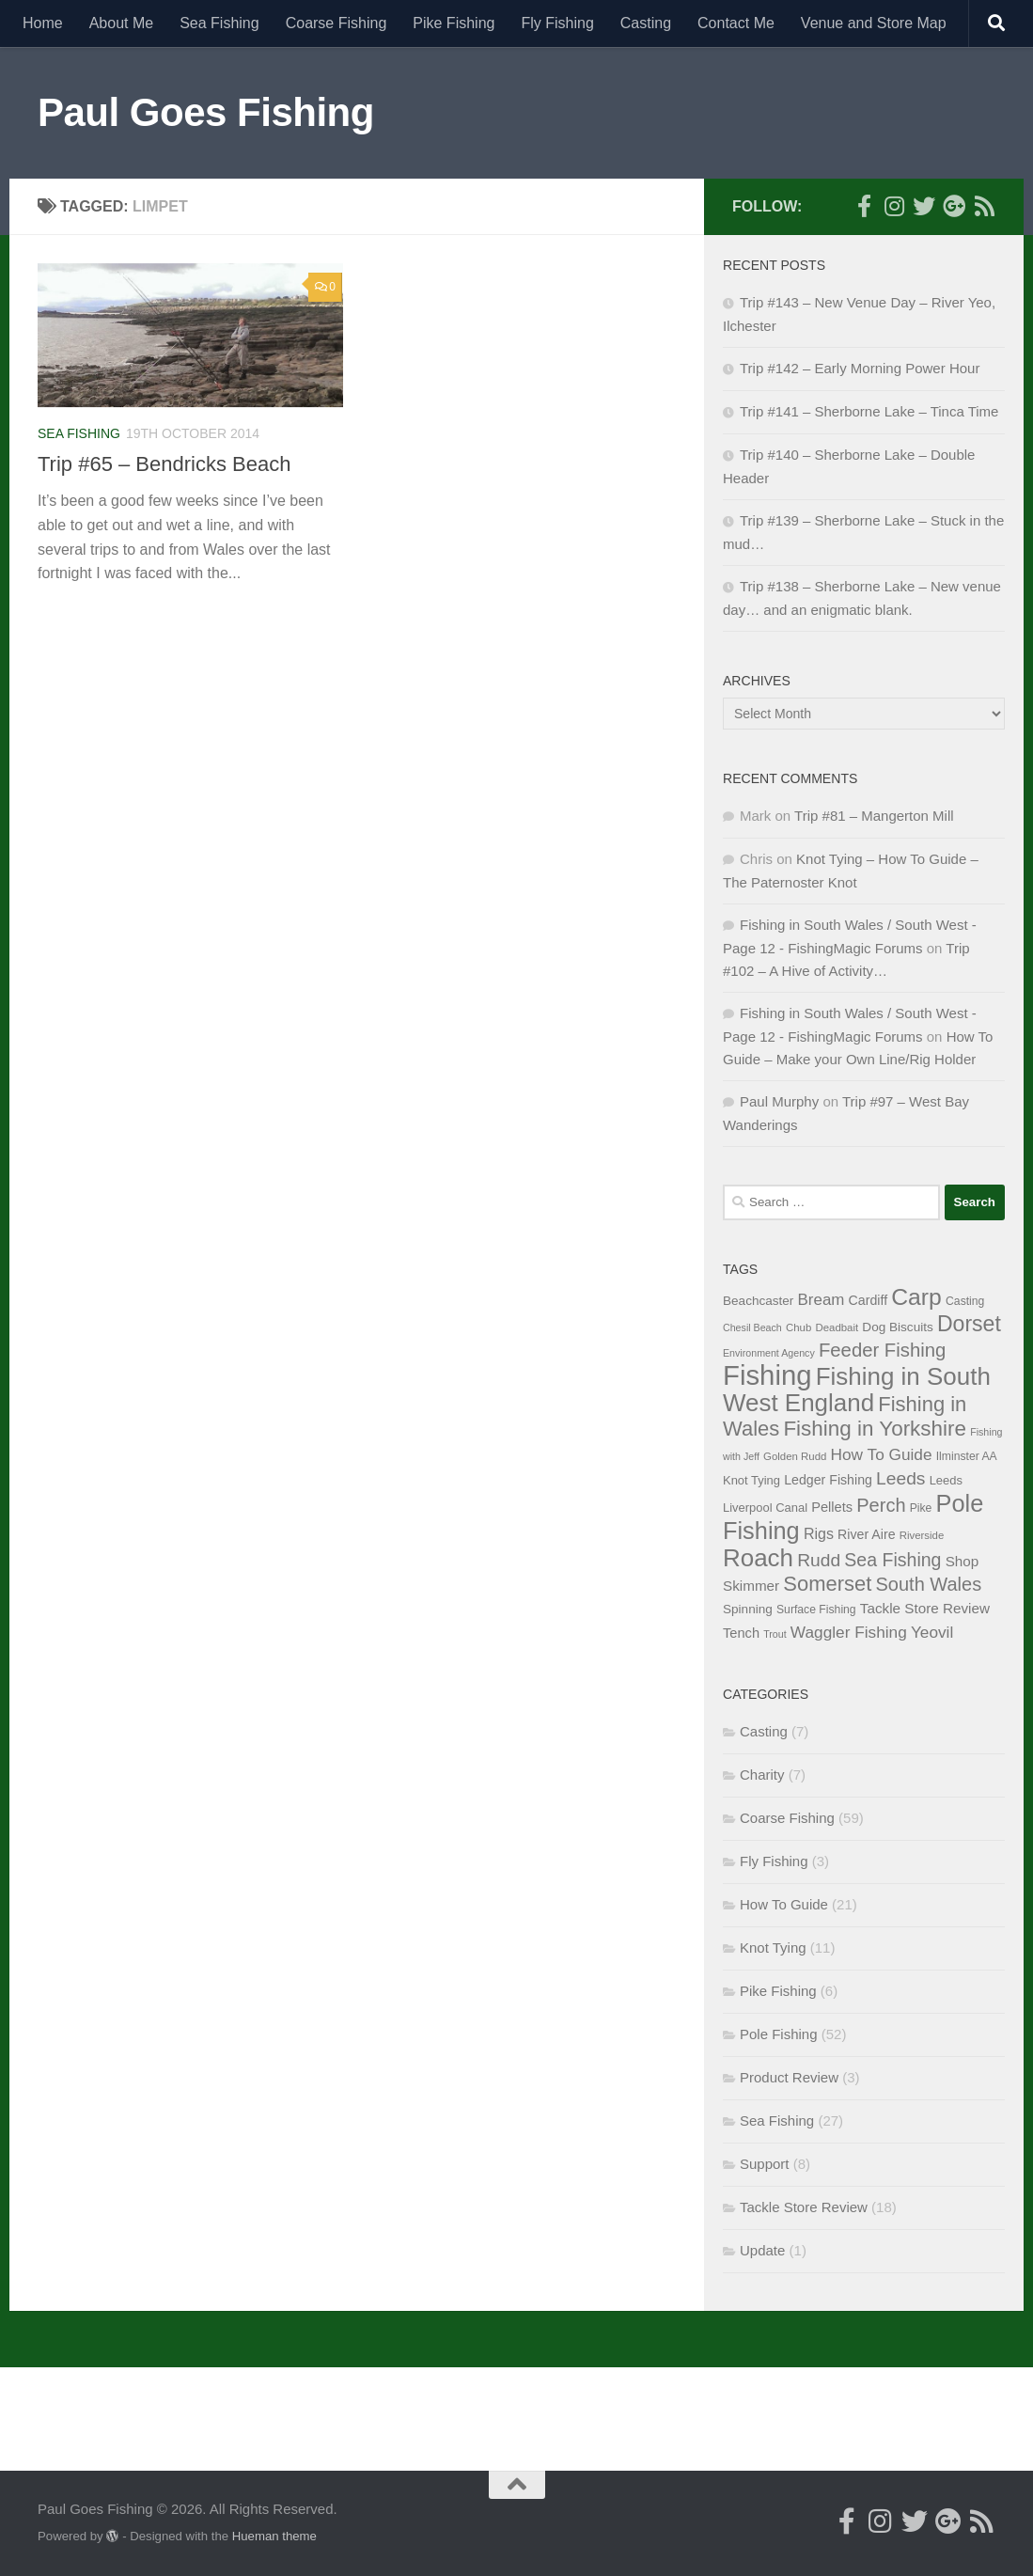  I want to click on Cardiff [Cardiff (11 items)], so click(868, 1300).